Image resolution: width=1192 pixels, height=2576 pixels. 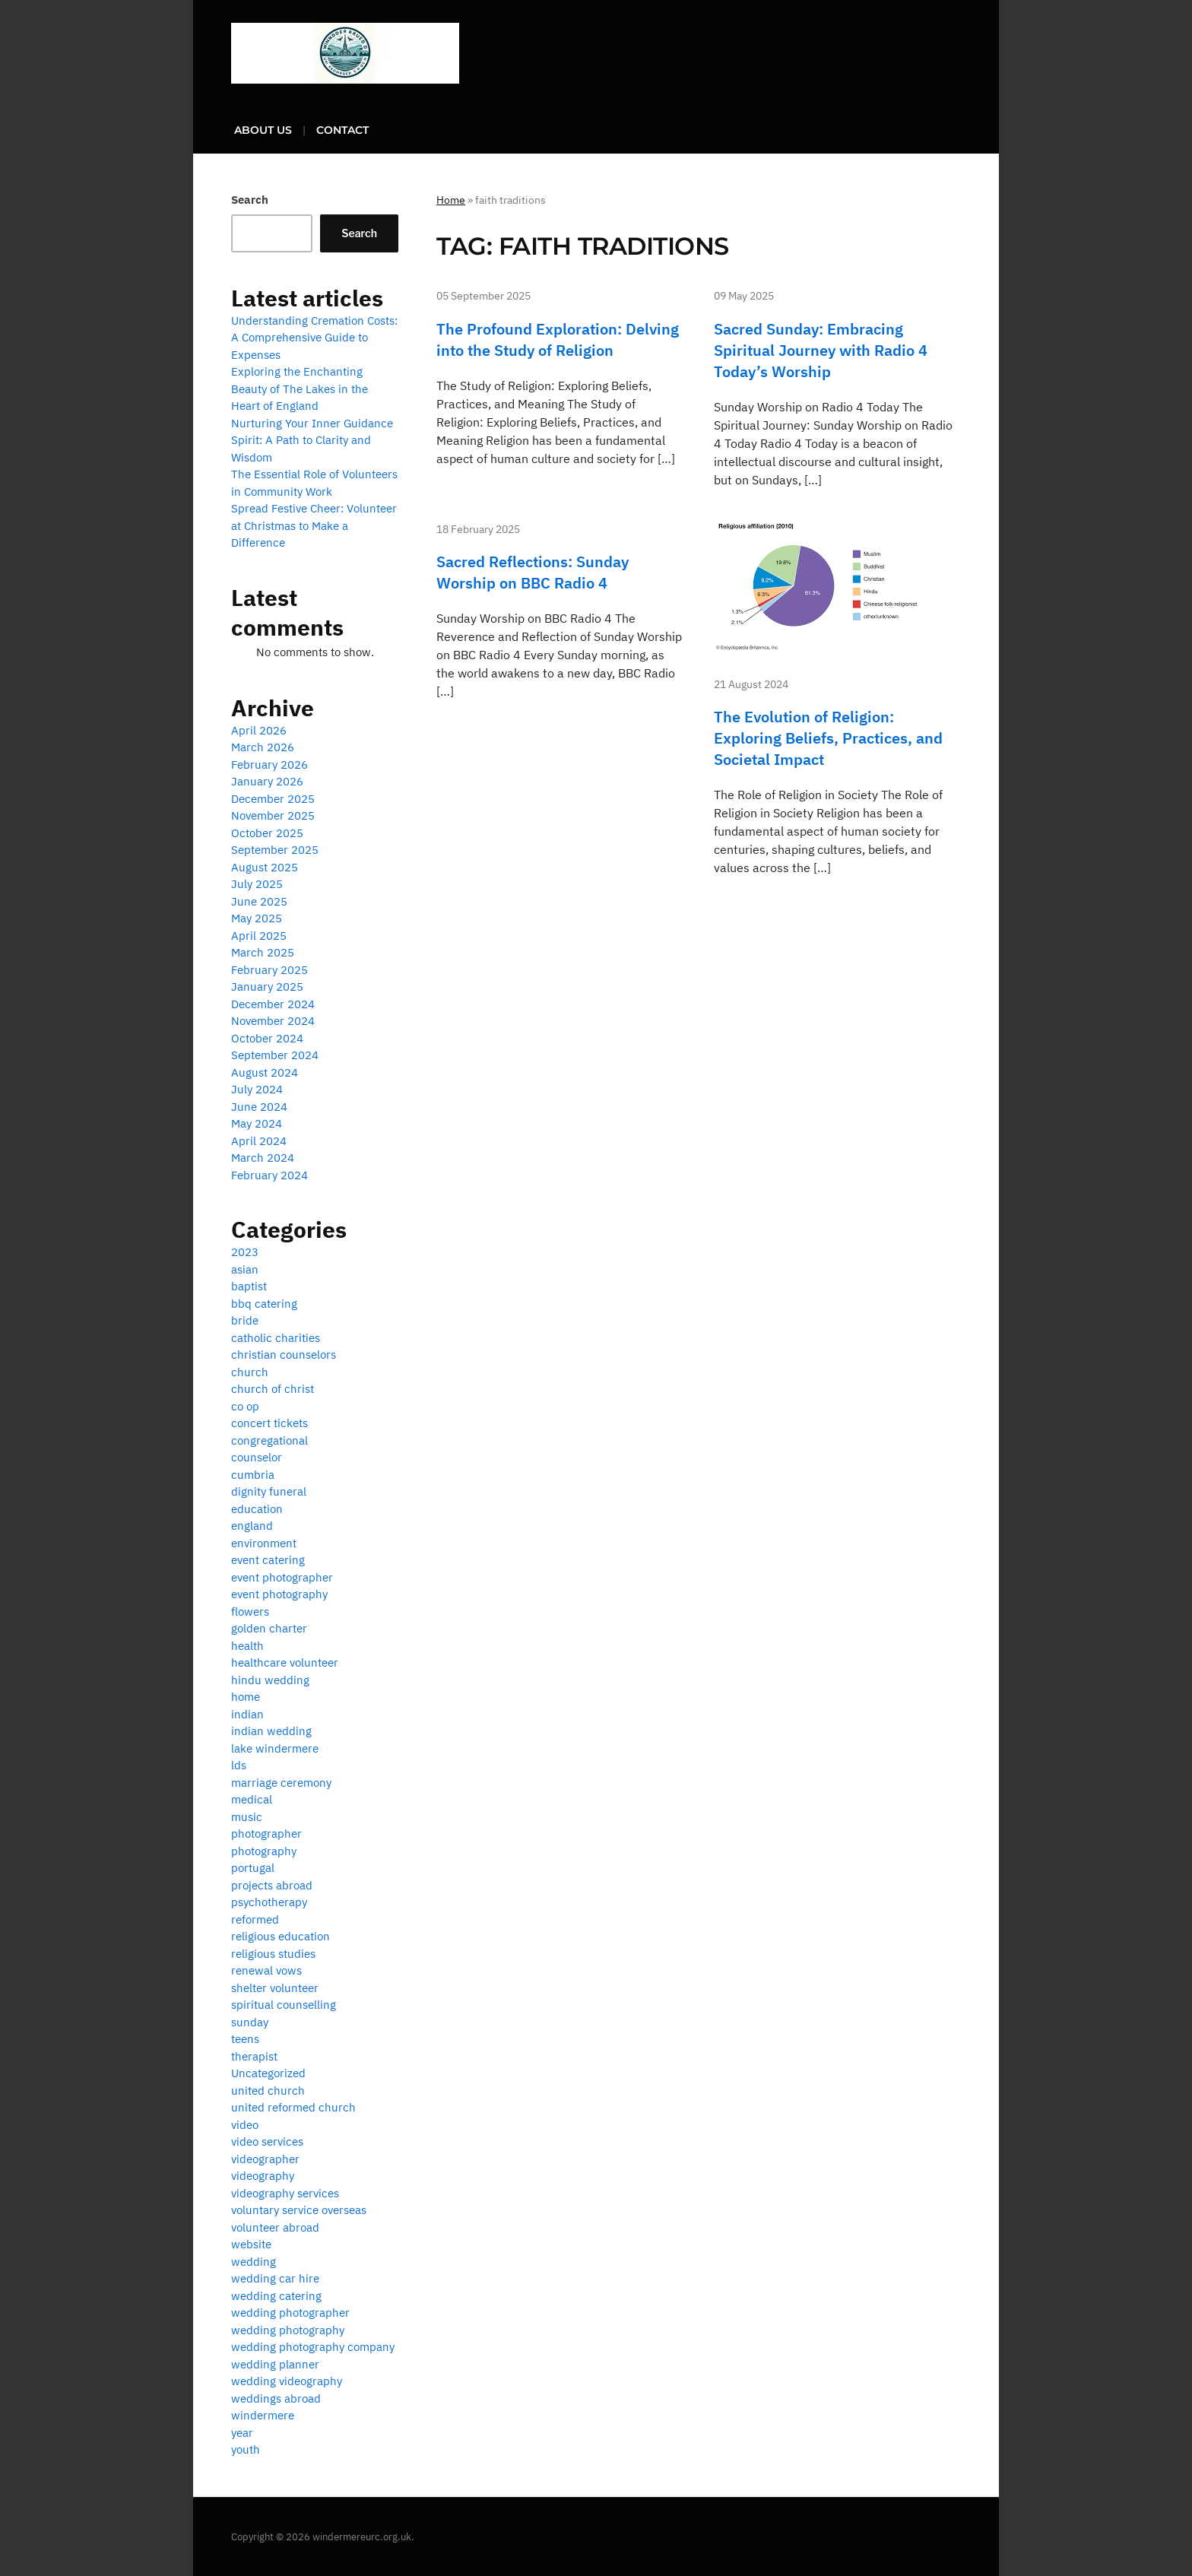 What do you see at coordinates (257, 884) in the screenshot?
I see `July 2025` at bounding box center [257, 884].